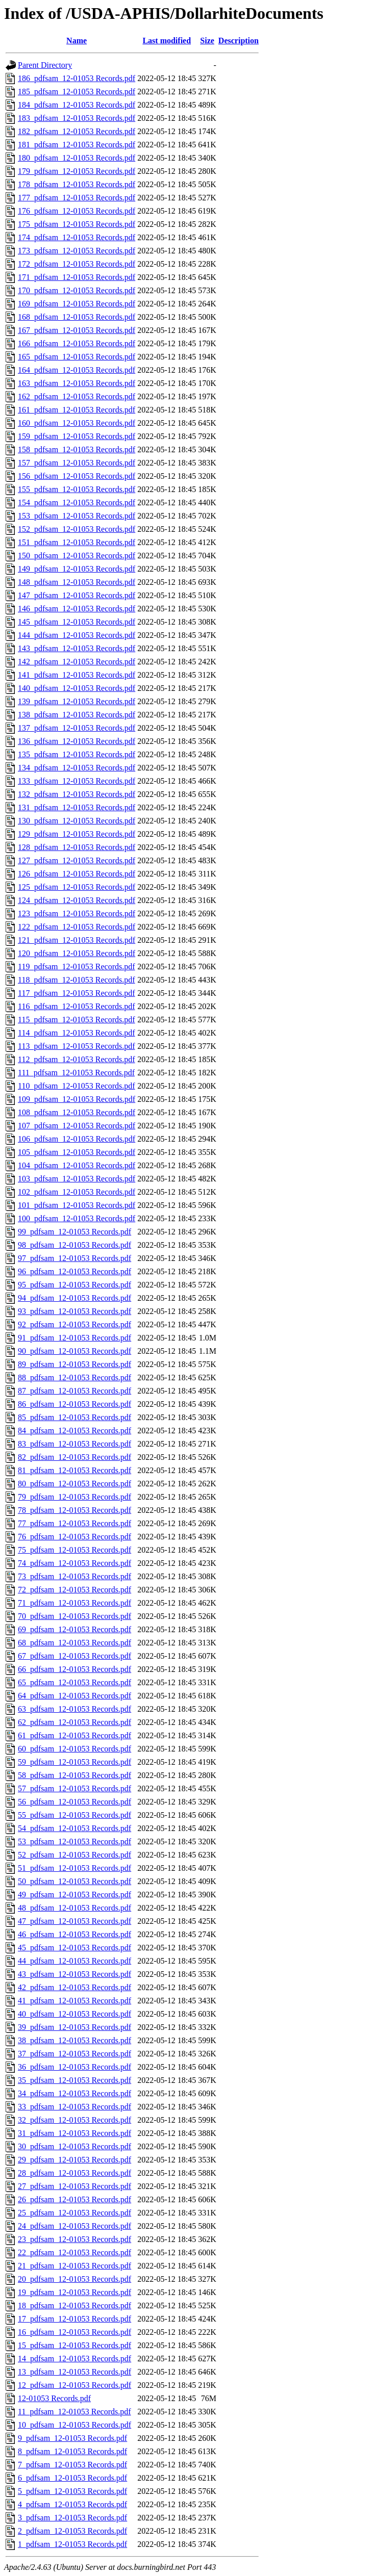  What do you see at coordinates (76, 423) in the screenshot?
I see `160_pdfsam_12-01053 Records.pdf` at bounding box center [76, 423].